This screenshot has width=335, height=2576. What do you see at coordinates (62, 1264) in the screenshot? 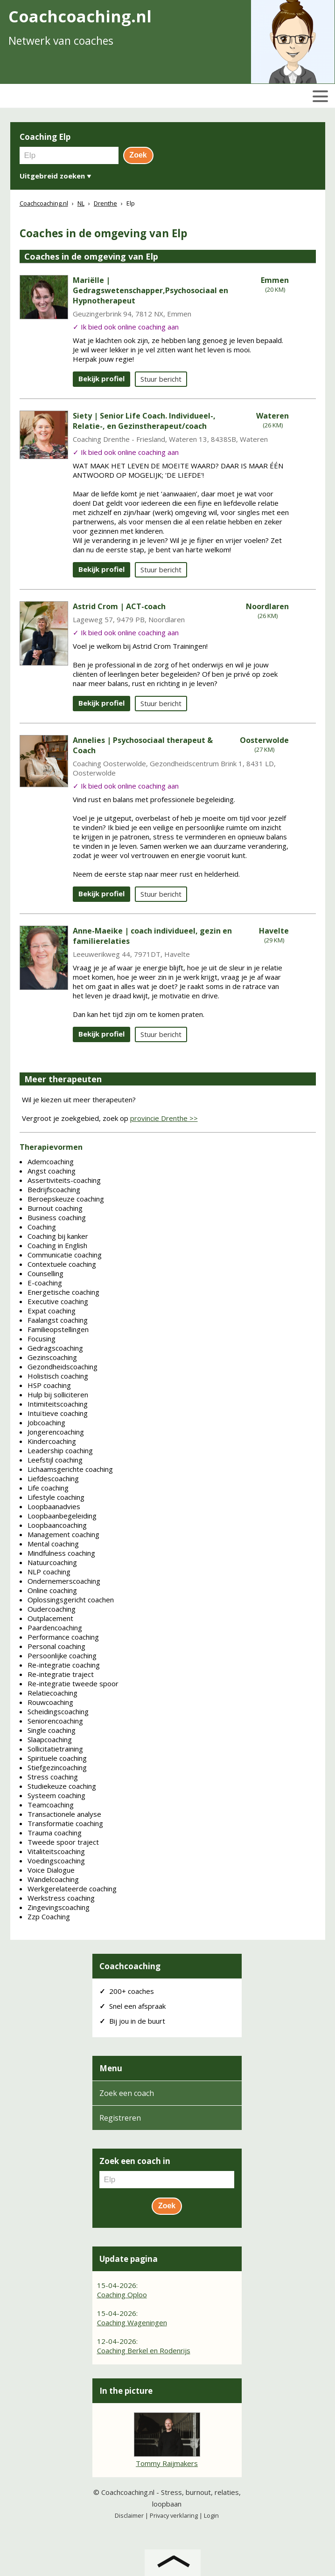
I see `Contextuele coaching` at bounding box center [62, 1264].